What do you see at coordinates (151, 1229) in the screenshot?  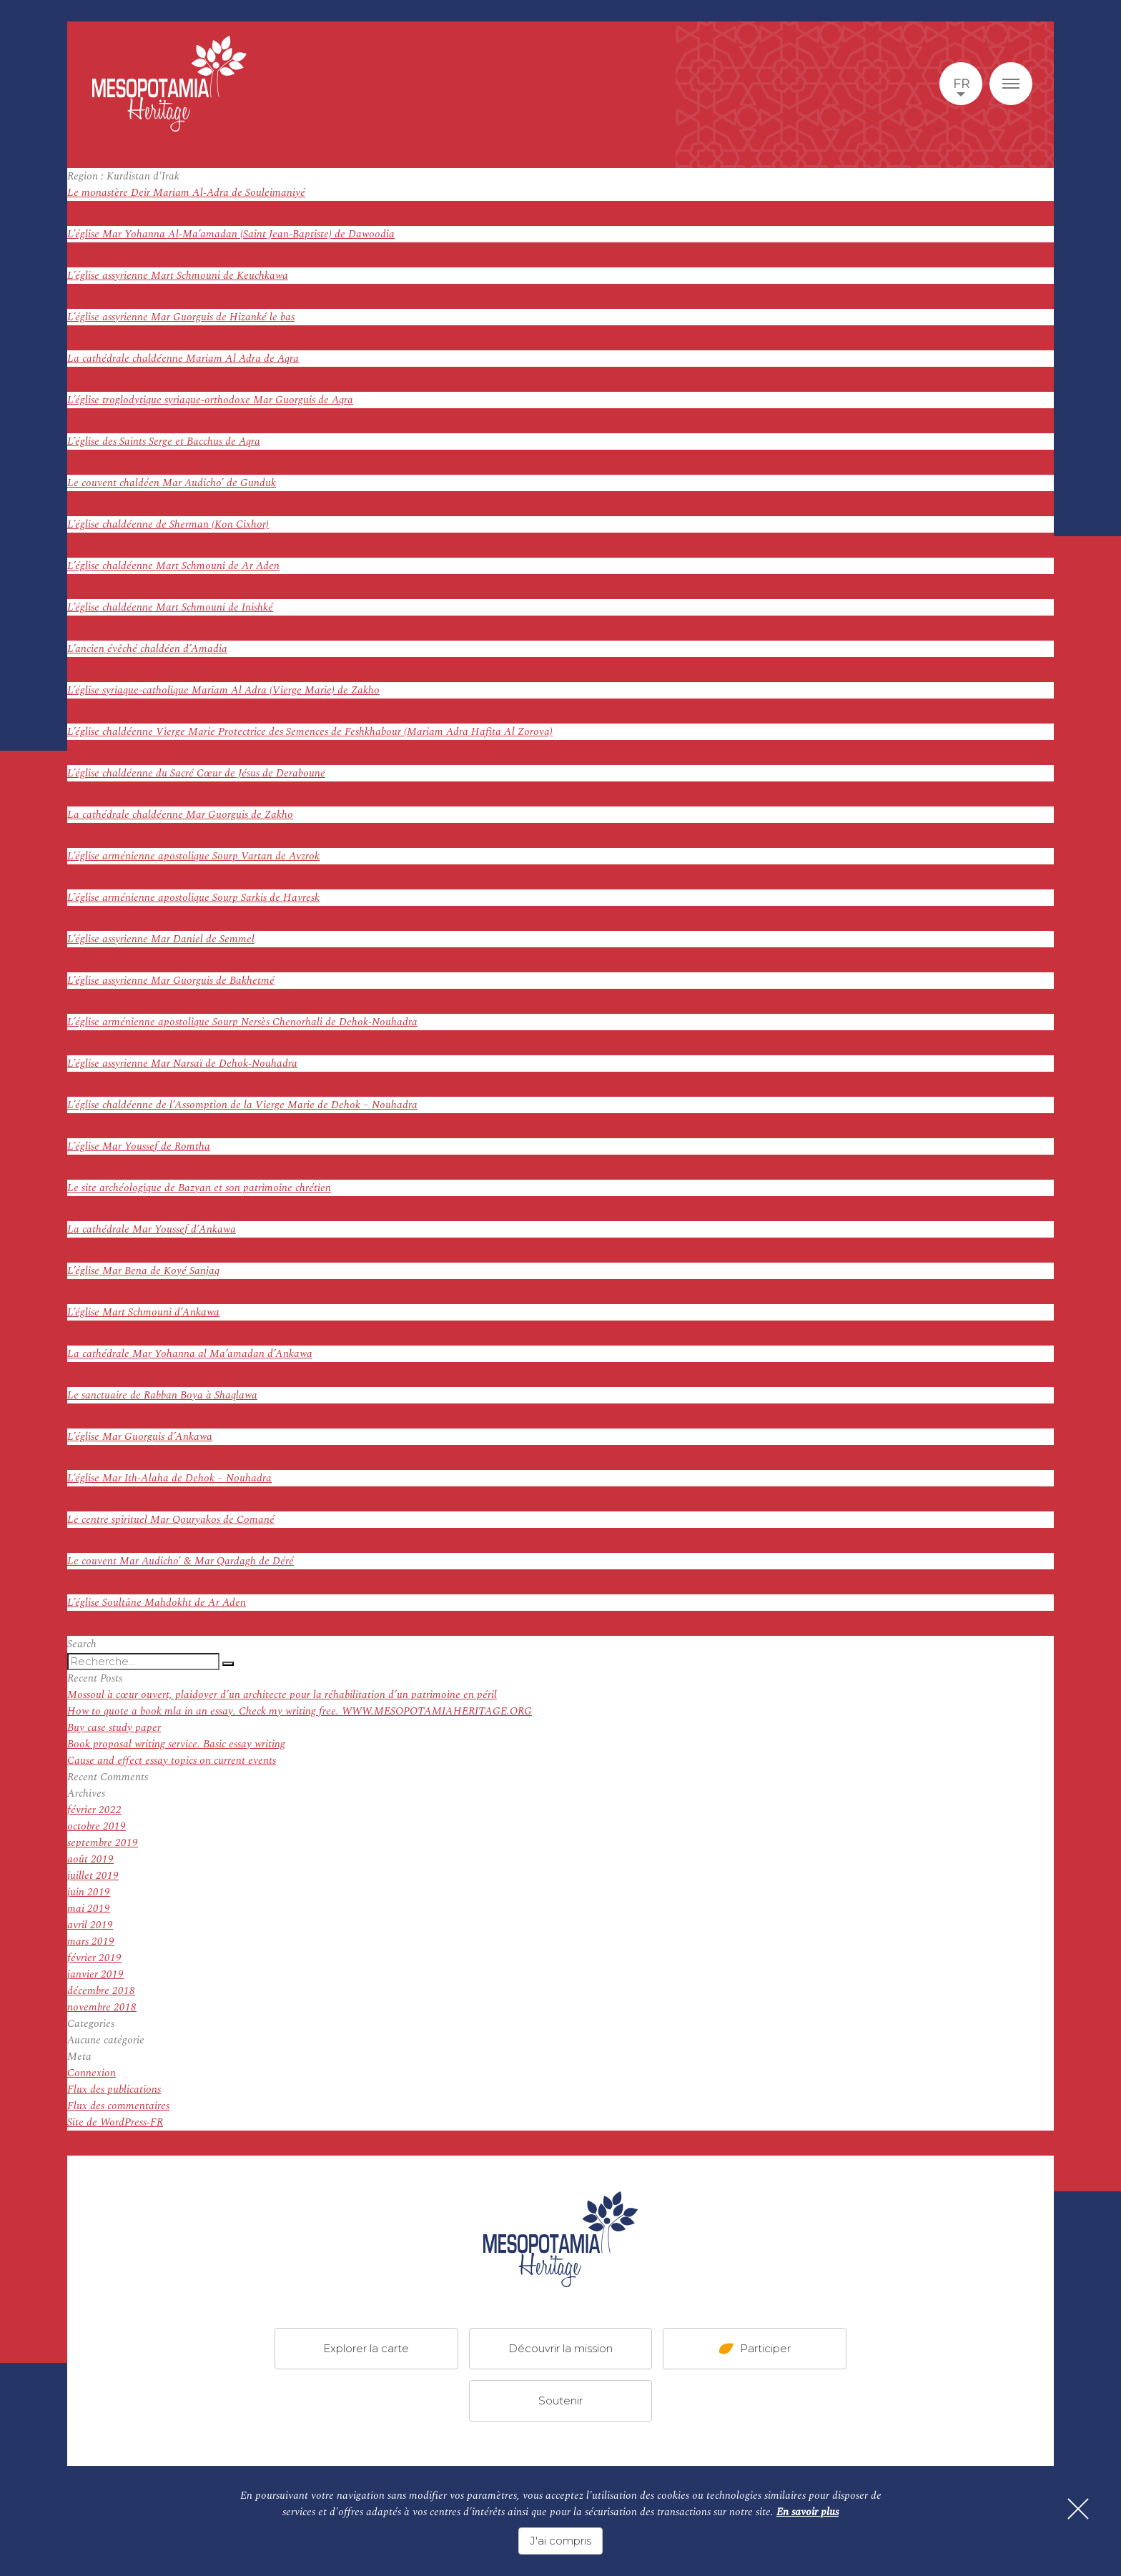 I see `La cathédrale Mar Youssef d’Ankawa` at bounding box center [151, 1229].